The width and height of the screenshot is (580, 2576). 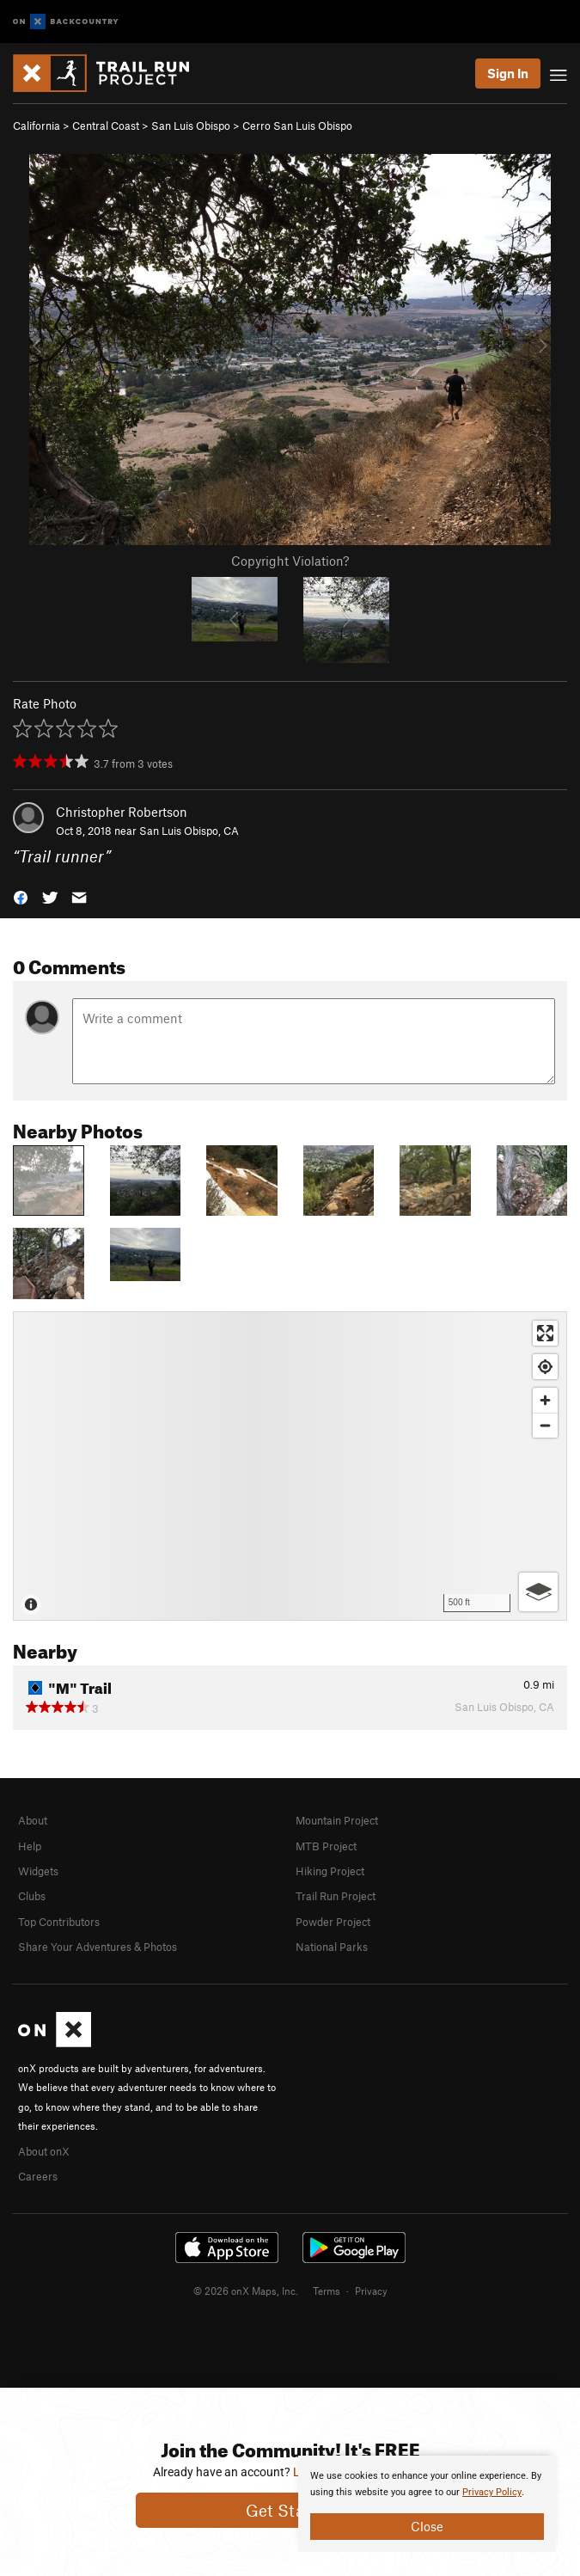 What do you see at coordinates (337, 1820) in the screenshot?
I see `Mountain Project` at bounding box center [337, 1820].